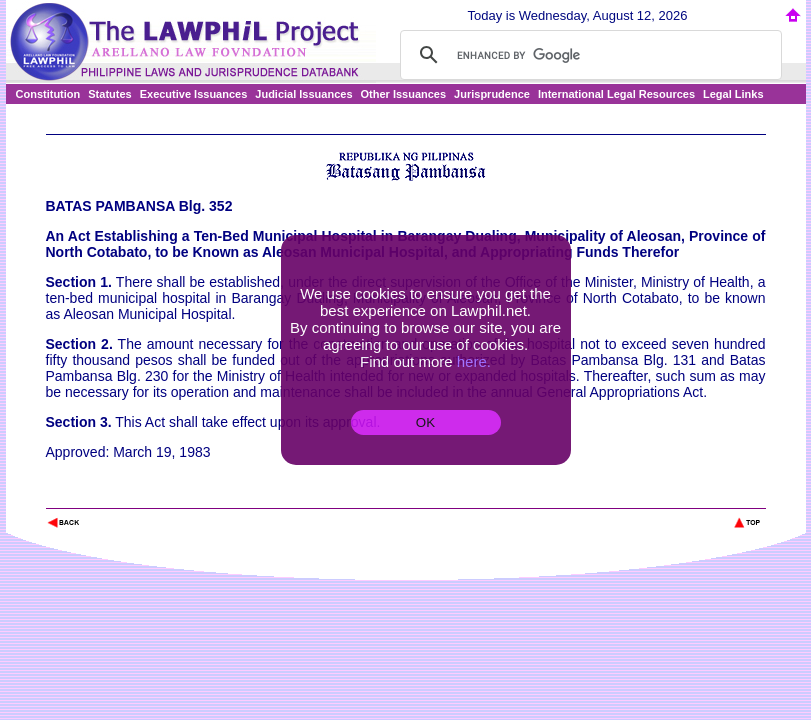  Describe the element at coordinates (588, 55) in the screenshot. I see `[search]` at that location.